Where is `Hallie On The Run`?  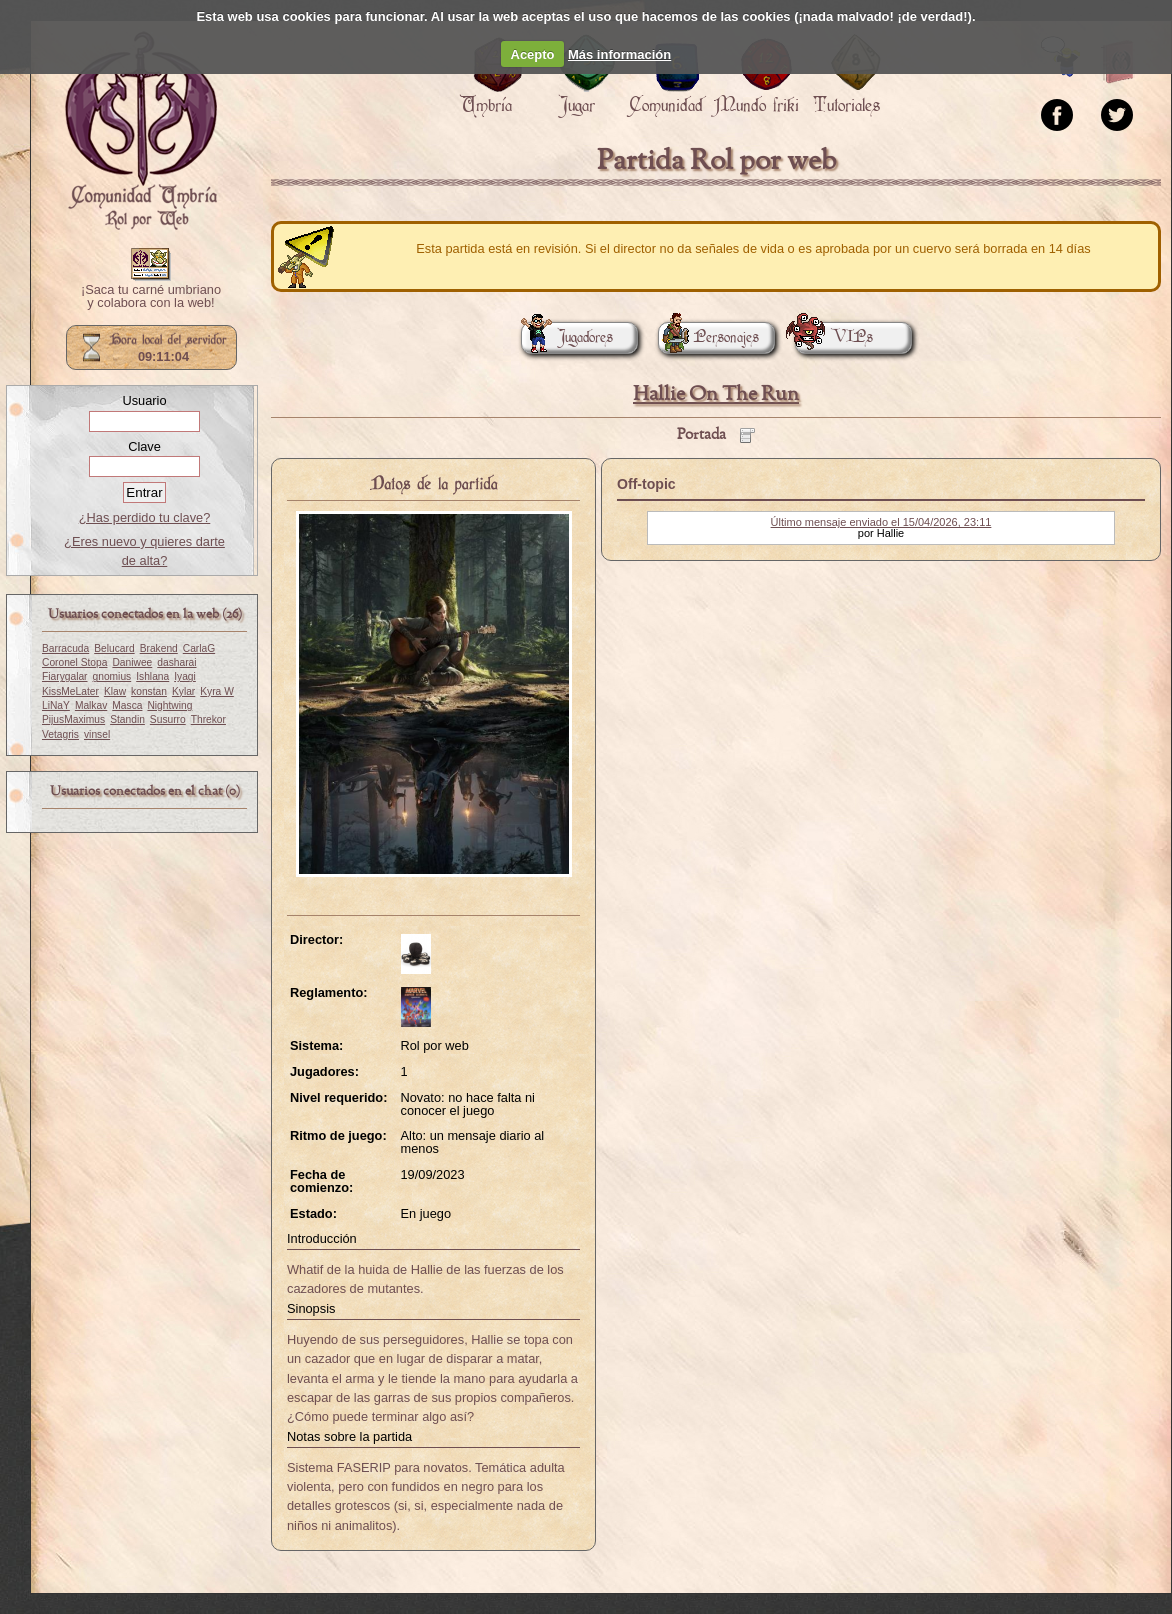 Hallie On The Run is located at coordinates (716, 394).